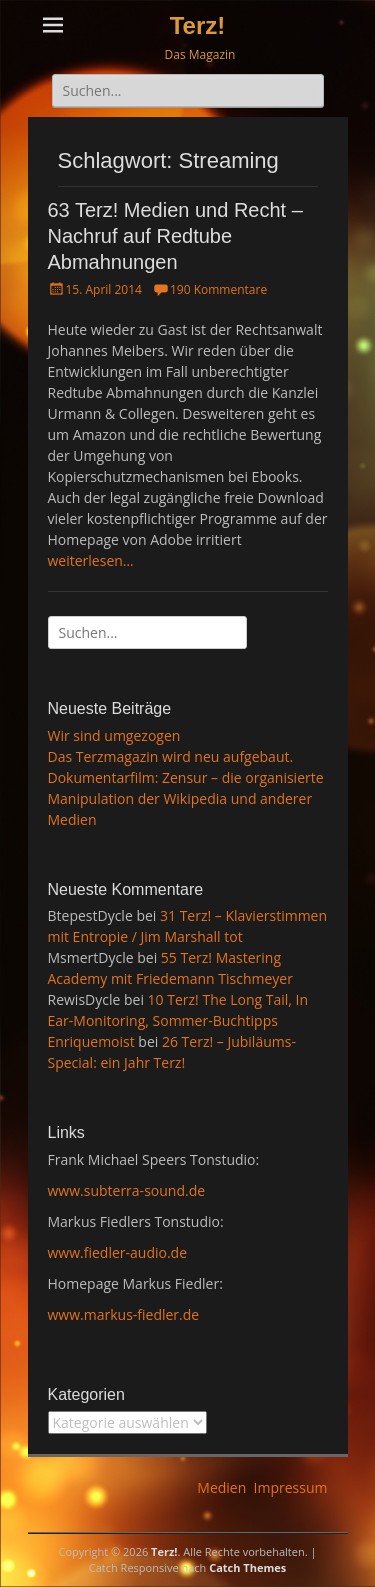 Image resolution: width=375 pixels, height=1587 pixels. What do you see at coordinates (221, 1487) in the screenshot?
I see `Medien` at bounding box center [221, 1487].